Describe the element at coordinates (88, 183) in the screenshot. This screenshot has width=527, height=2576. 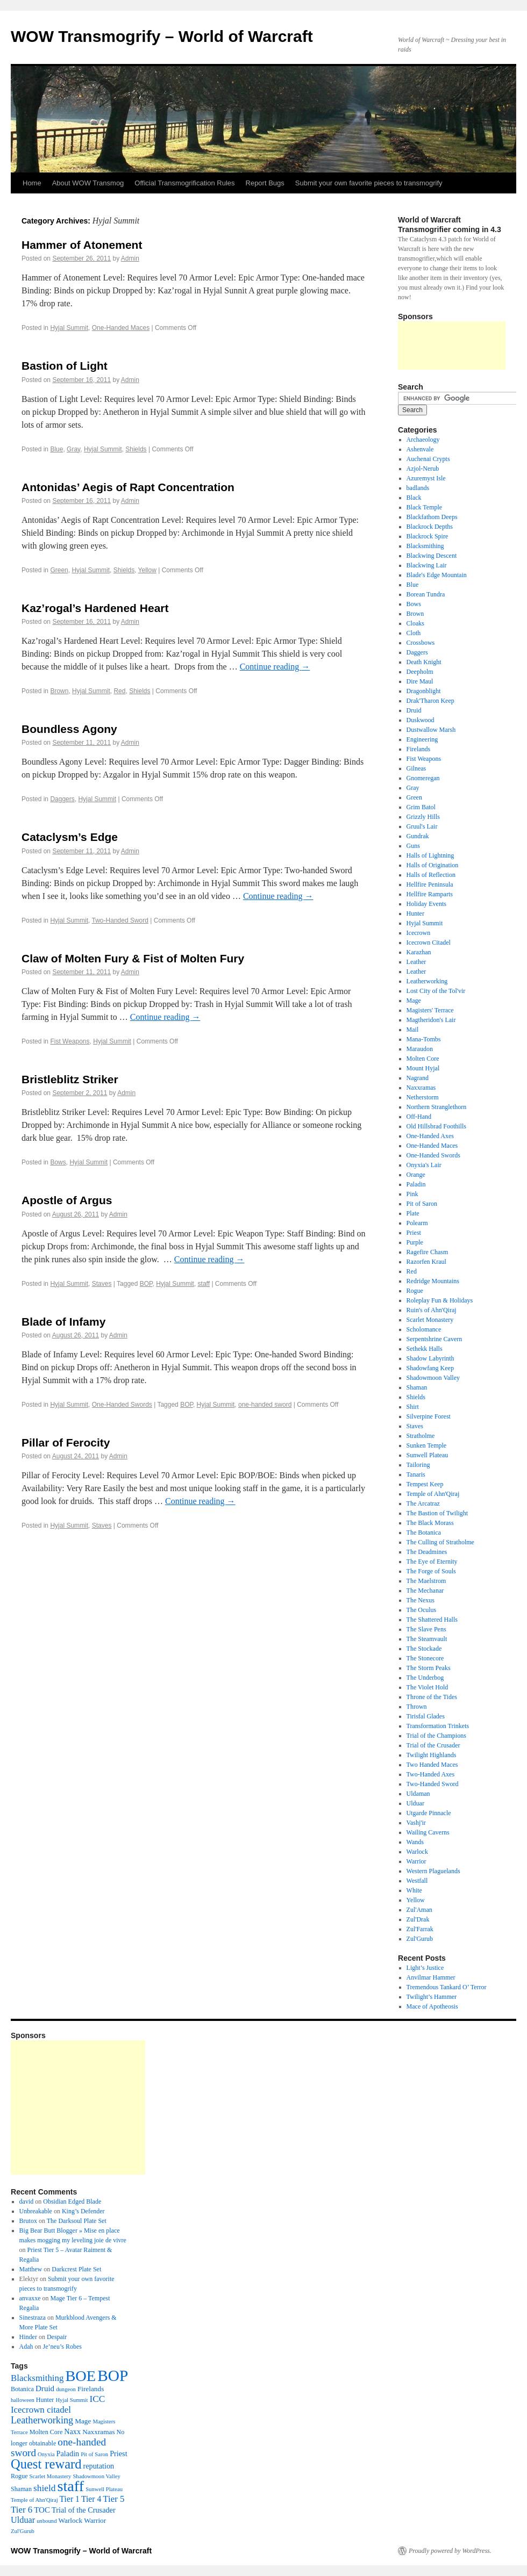
I see `About WOW Transmog` at that location.